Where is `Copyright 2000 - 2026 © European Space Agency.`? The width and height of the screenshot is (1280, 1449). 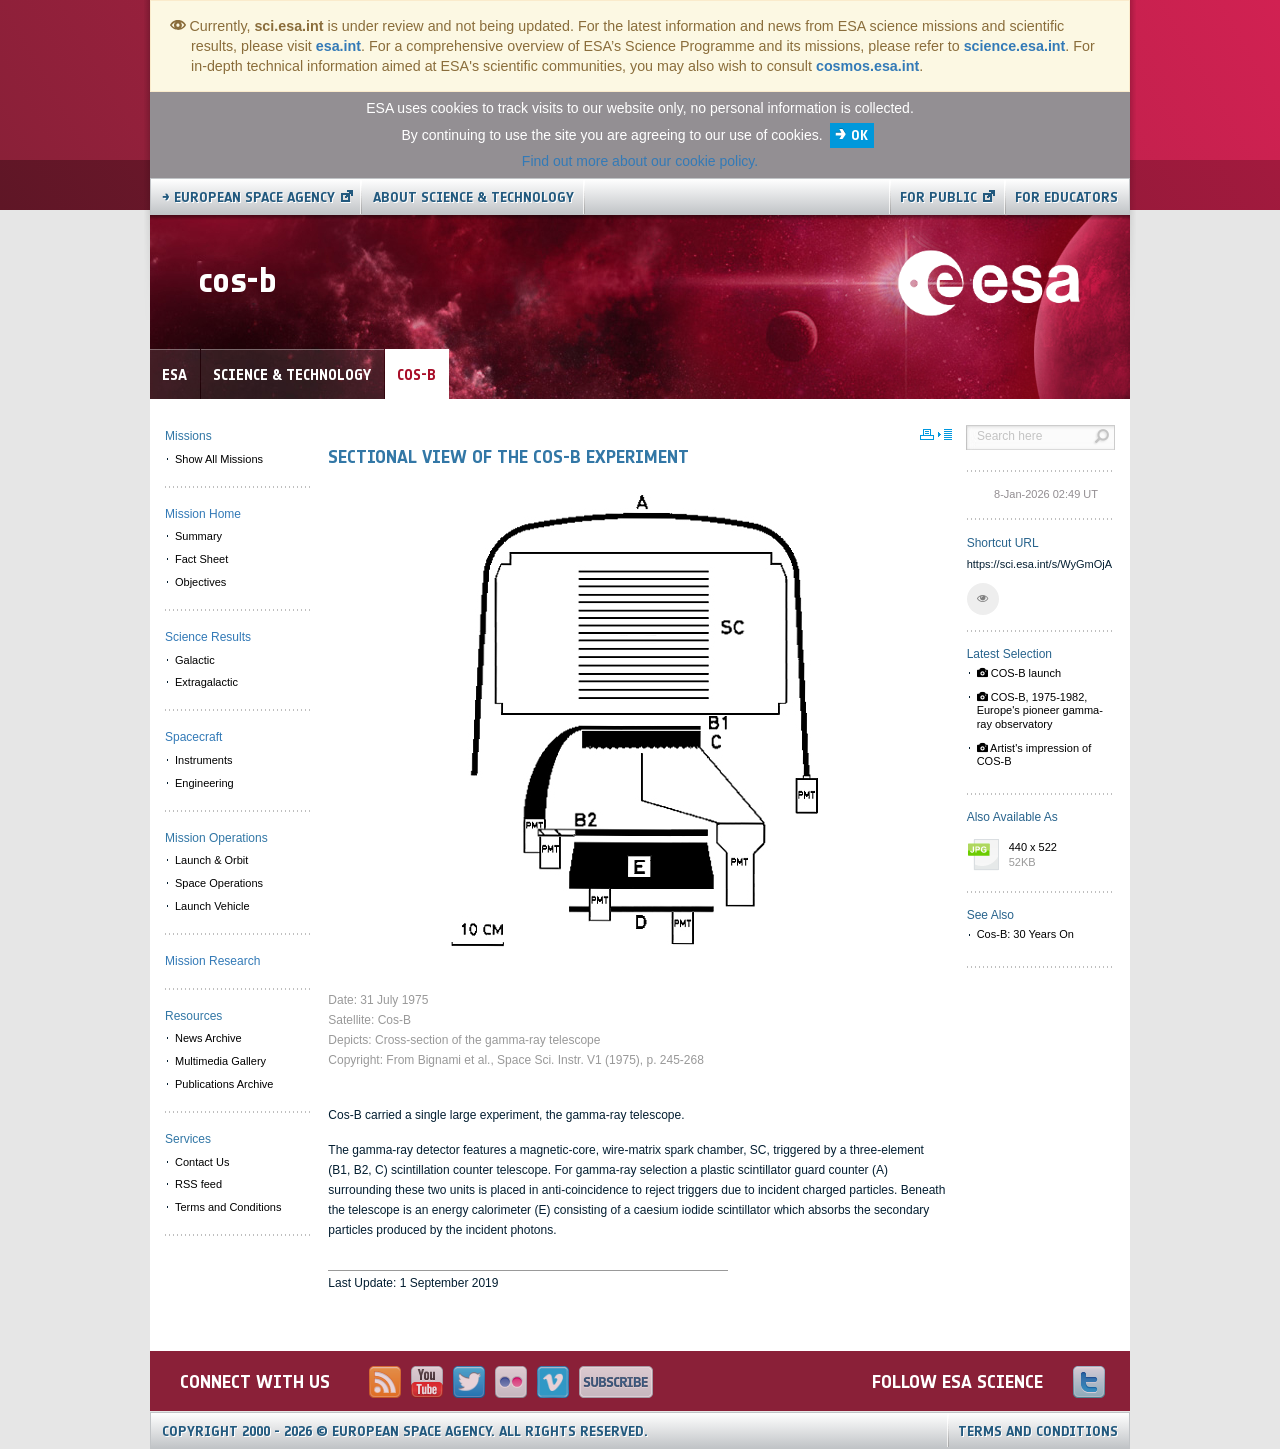
Copyright 2000 - 2026 © European Space Agency. is located at coordinates (405, 1431).